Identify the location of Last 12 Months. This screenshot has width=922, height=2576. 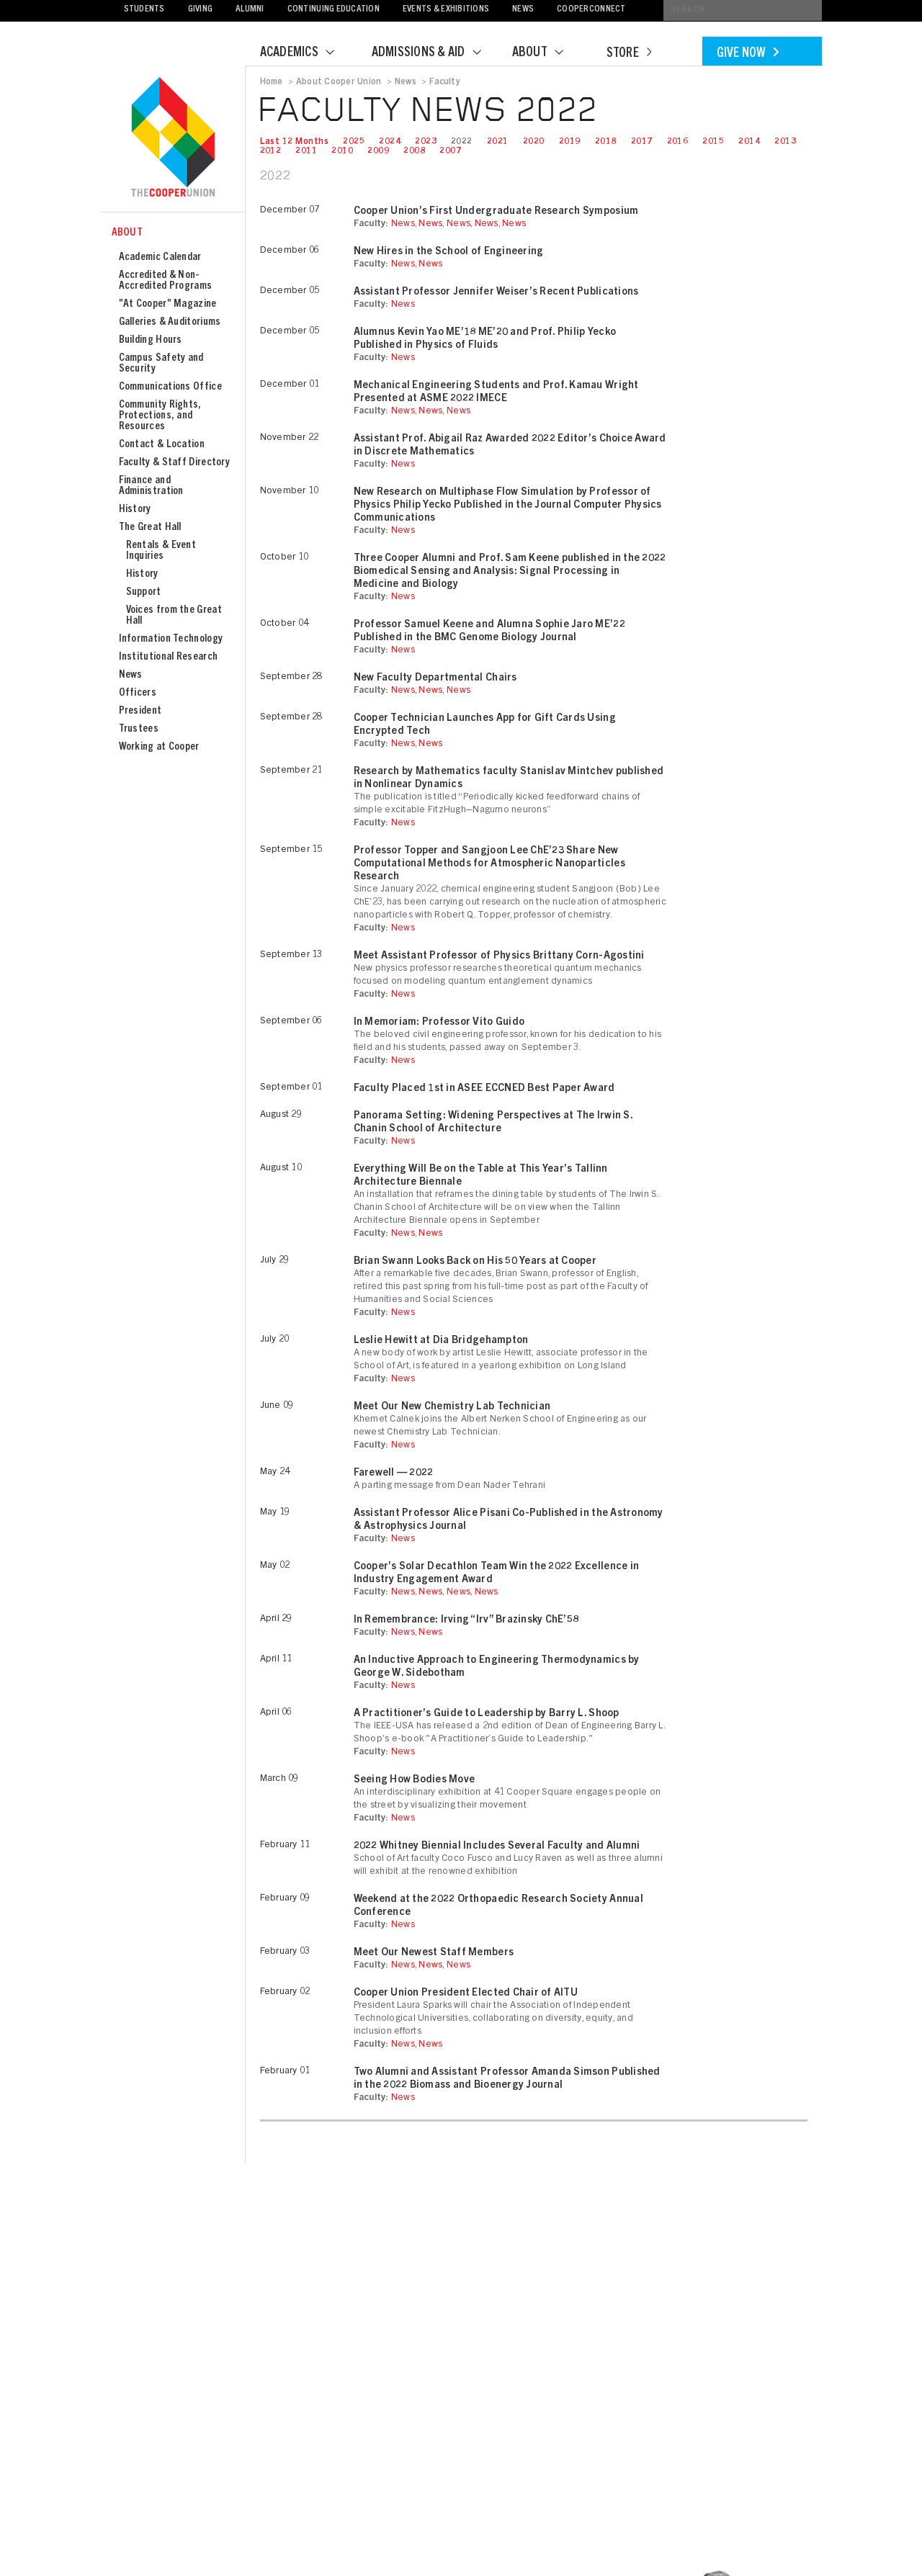
(294, 142).